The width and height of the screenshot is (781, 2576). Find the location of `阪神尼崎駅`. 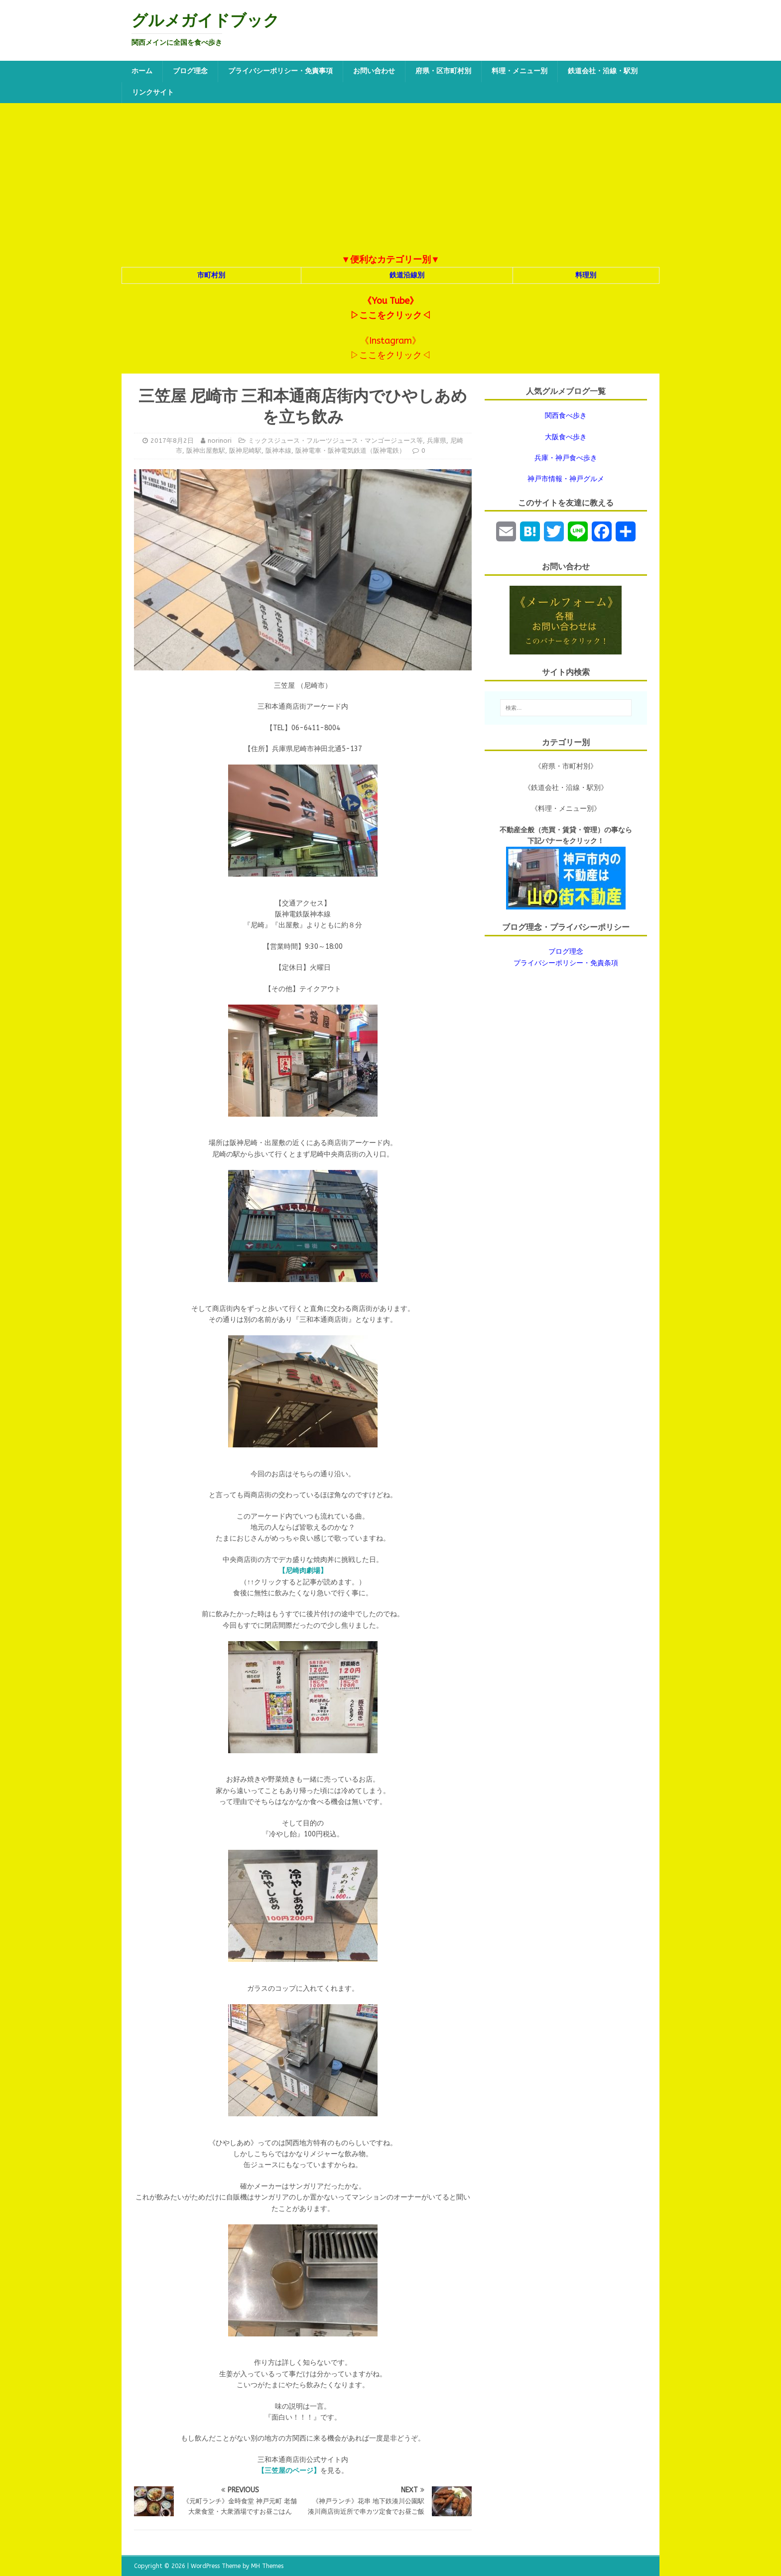

阪神尼崎駅 is located at coordinates (245, 450).